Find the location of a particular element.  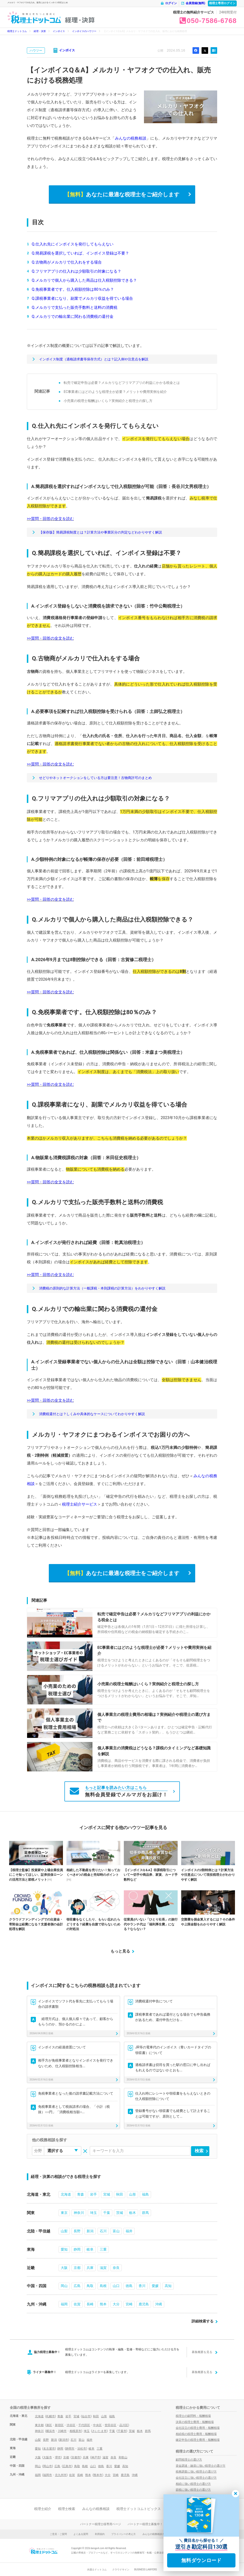

消費税の原則的な計算方法（一般課税・本則課税の計算方法）をわかりやすく解説 is located at coordinates (102, 1288).